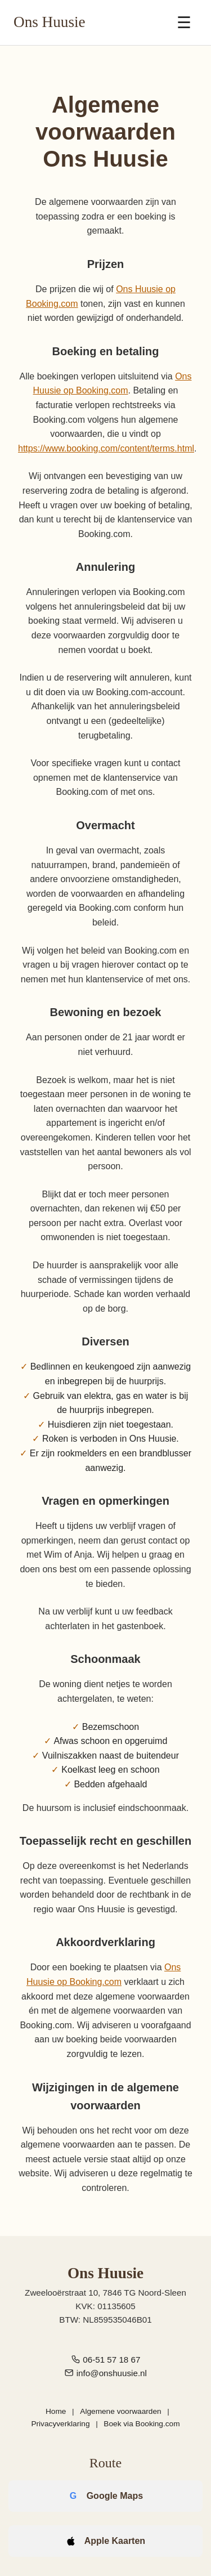  What do you see at coordinates (106, 448) in the screenshot?
I see `https://www.booking.com/content/terms.html` at bounding box center [106, 448].